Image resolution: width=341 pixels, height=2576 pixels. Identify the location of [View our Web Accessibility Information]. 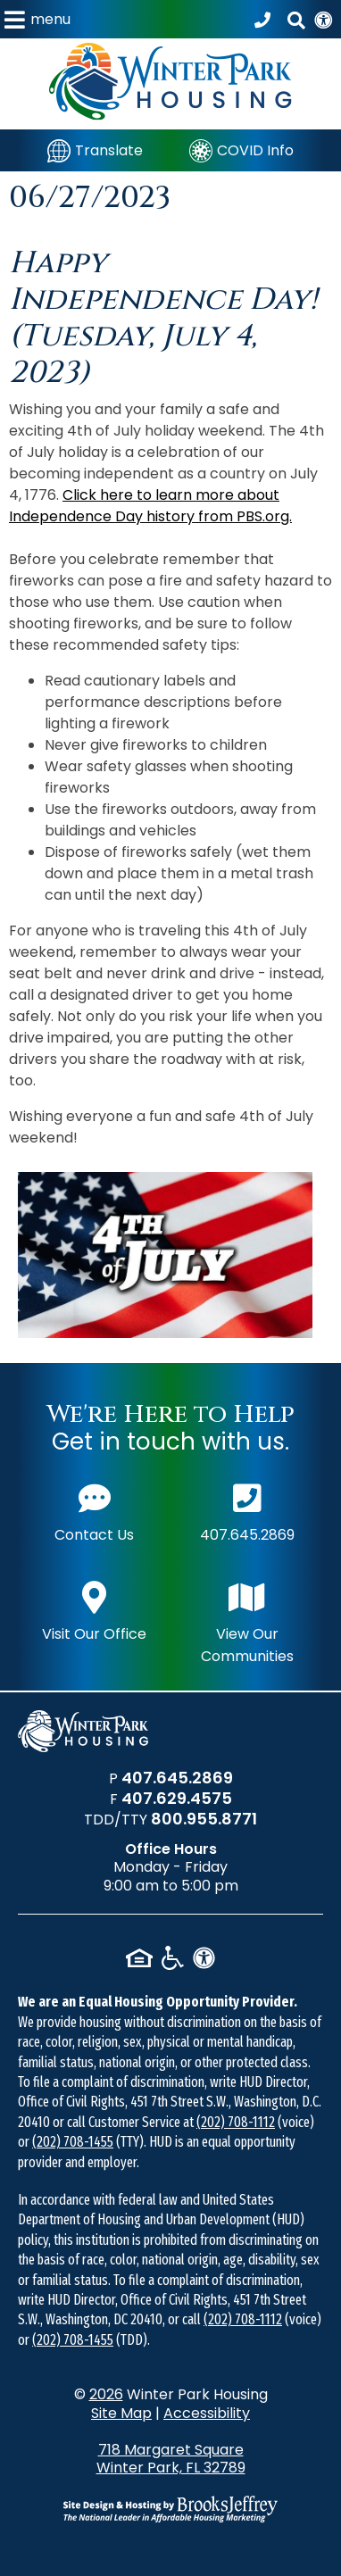
(323, 19).